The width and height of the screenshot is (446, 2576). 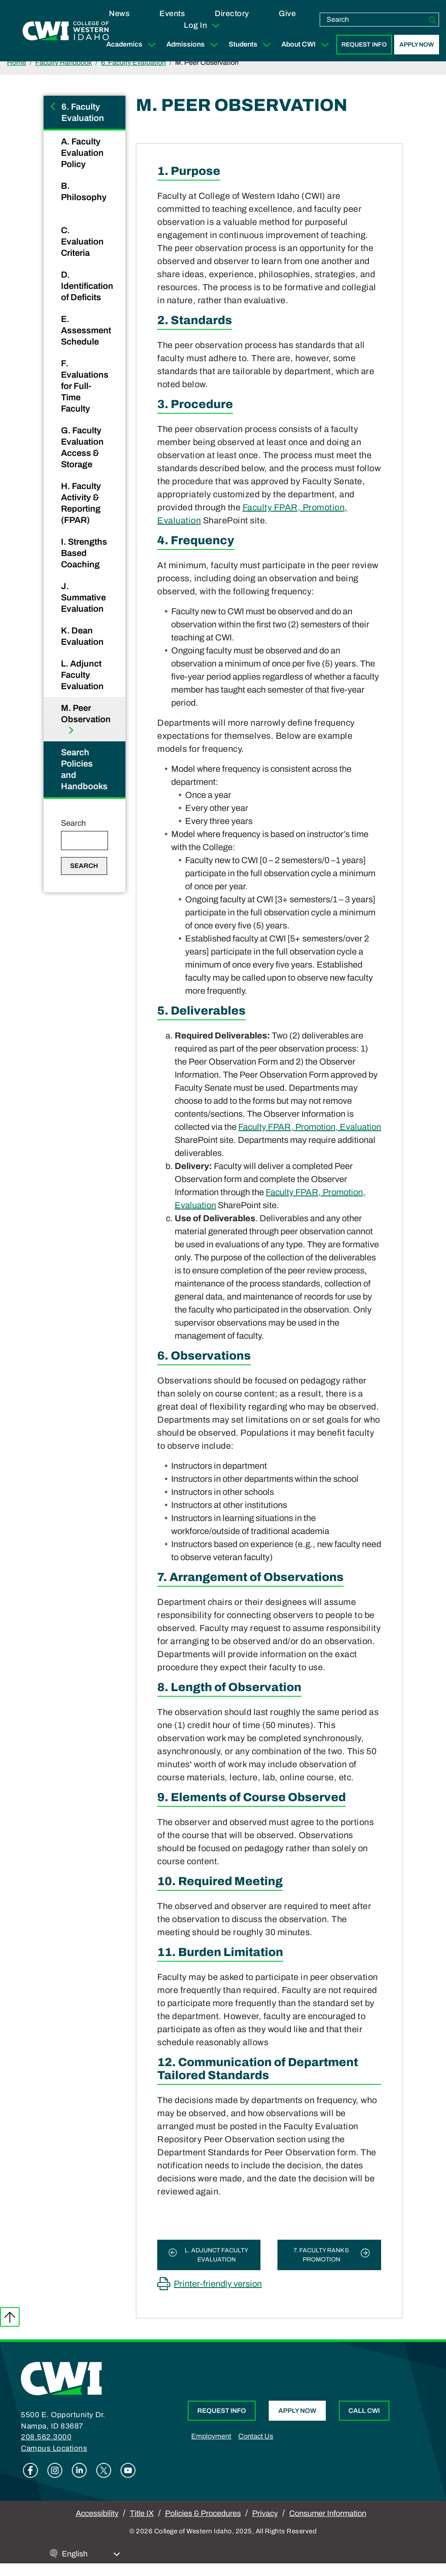 What do you see at coordinates (133, 62) in the screenshot?
I see `6. Faculty Evaluation` at bounding box center [133, 62].